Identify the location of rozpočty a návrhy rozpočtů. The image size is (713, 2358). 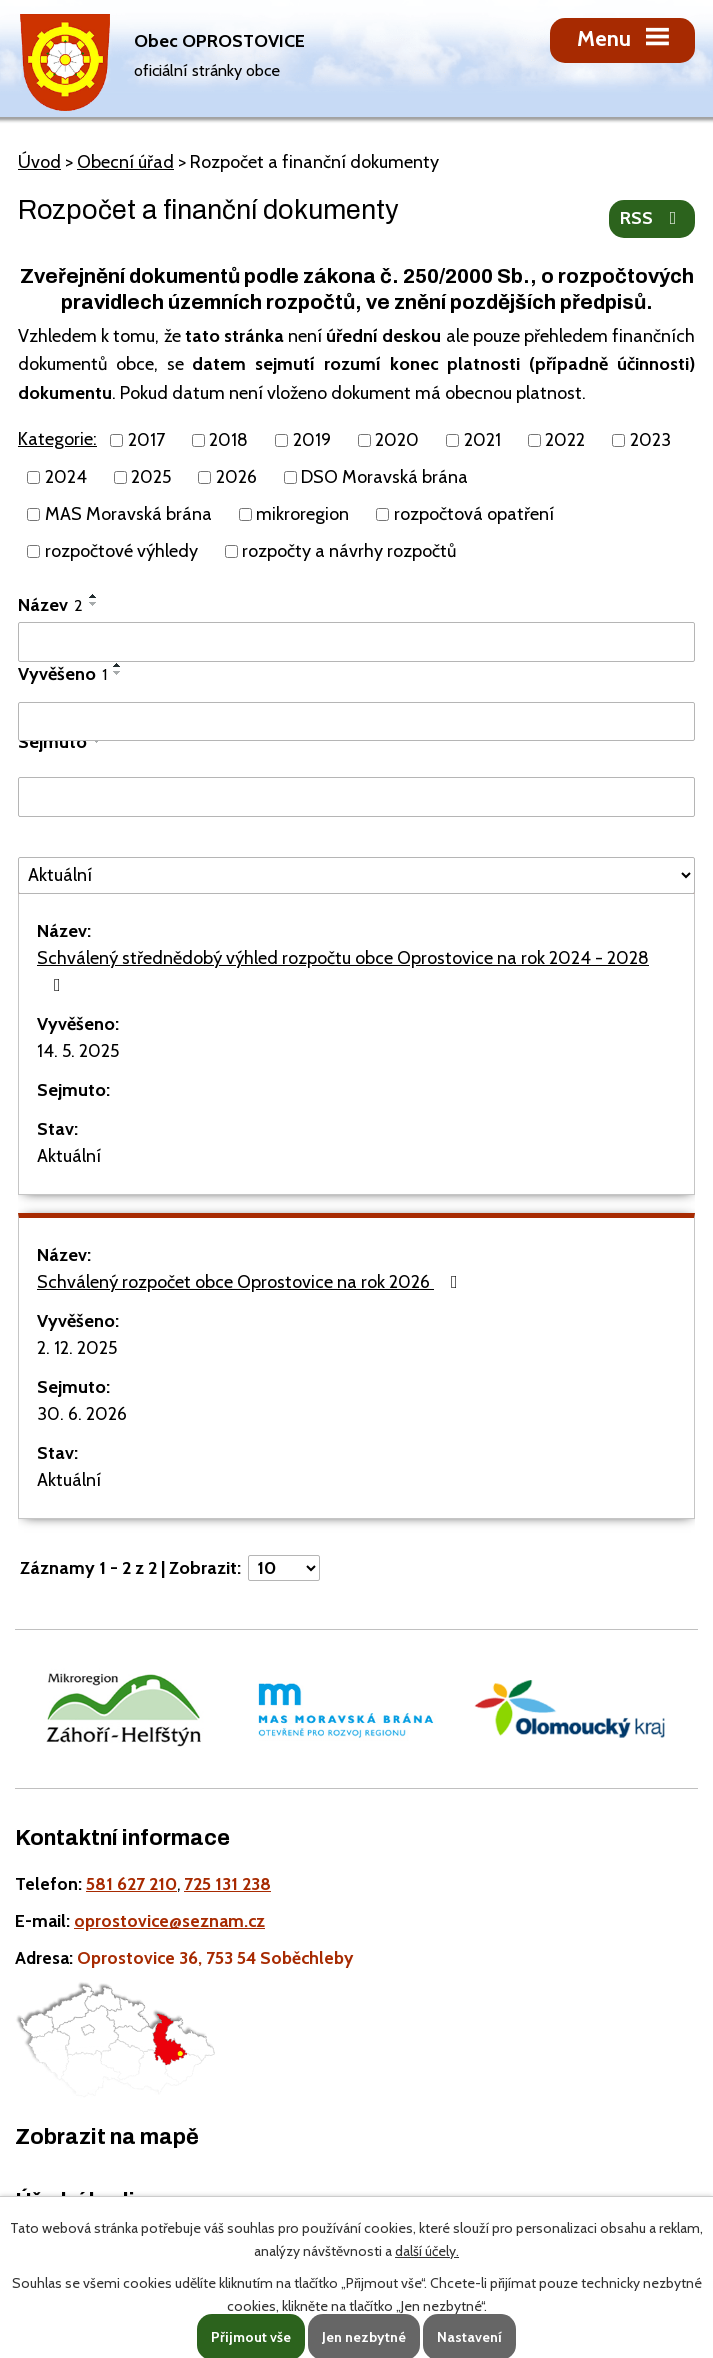
(349, 551).